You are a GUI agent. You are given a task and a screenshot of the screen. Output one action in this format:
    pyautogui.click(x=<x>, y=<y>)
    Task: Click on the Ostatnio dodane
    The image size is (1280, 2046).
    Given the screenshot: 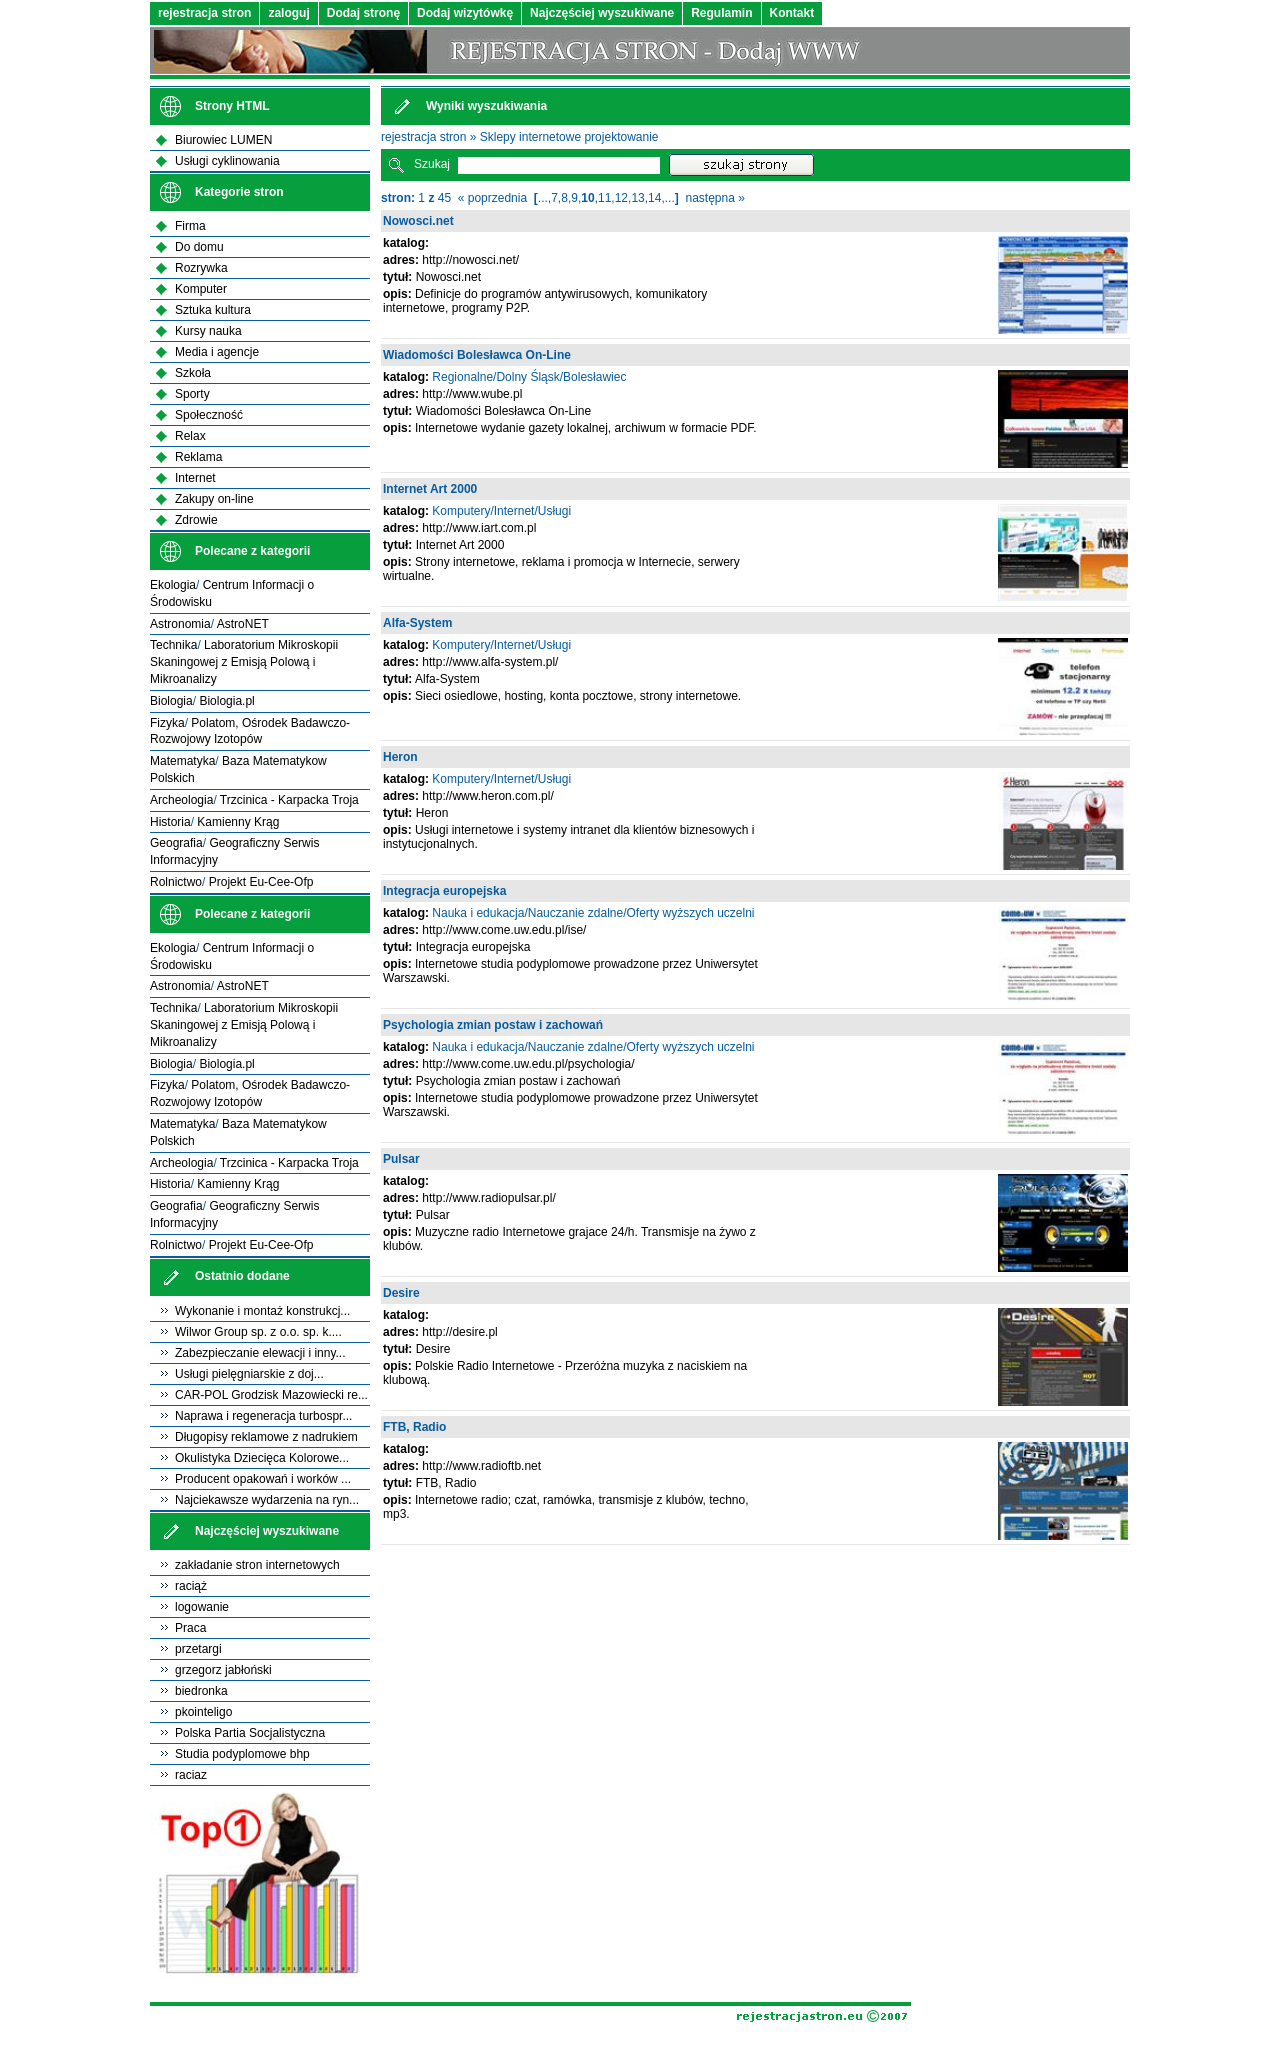 What is the action you would take?
    pyautogui.click(x=242, y=1276)
    